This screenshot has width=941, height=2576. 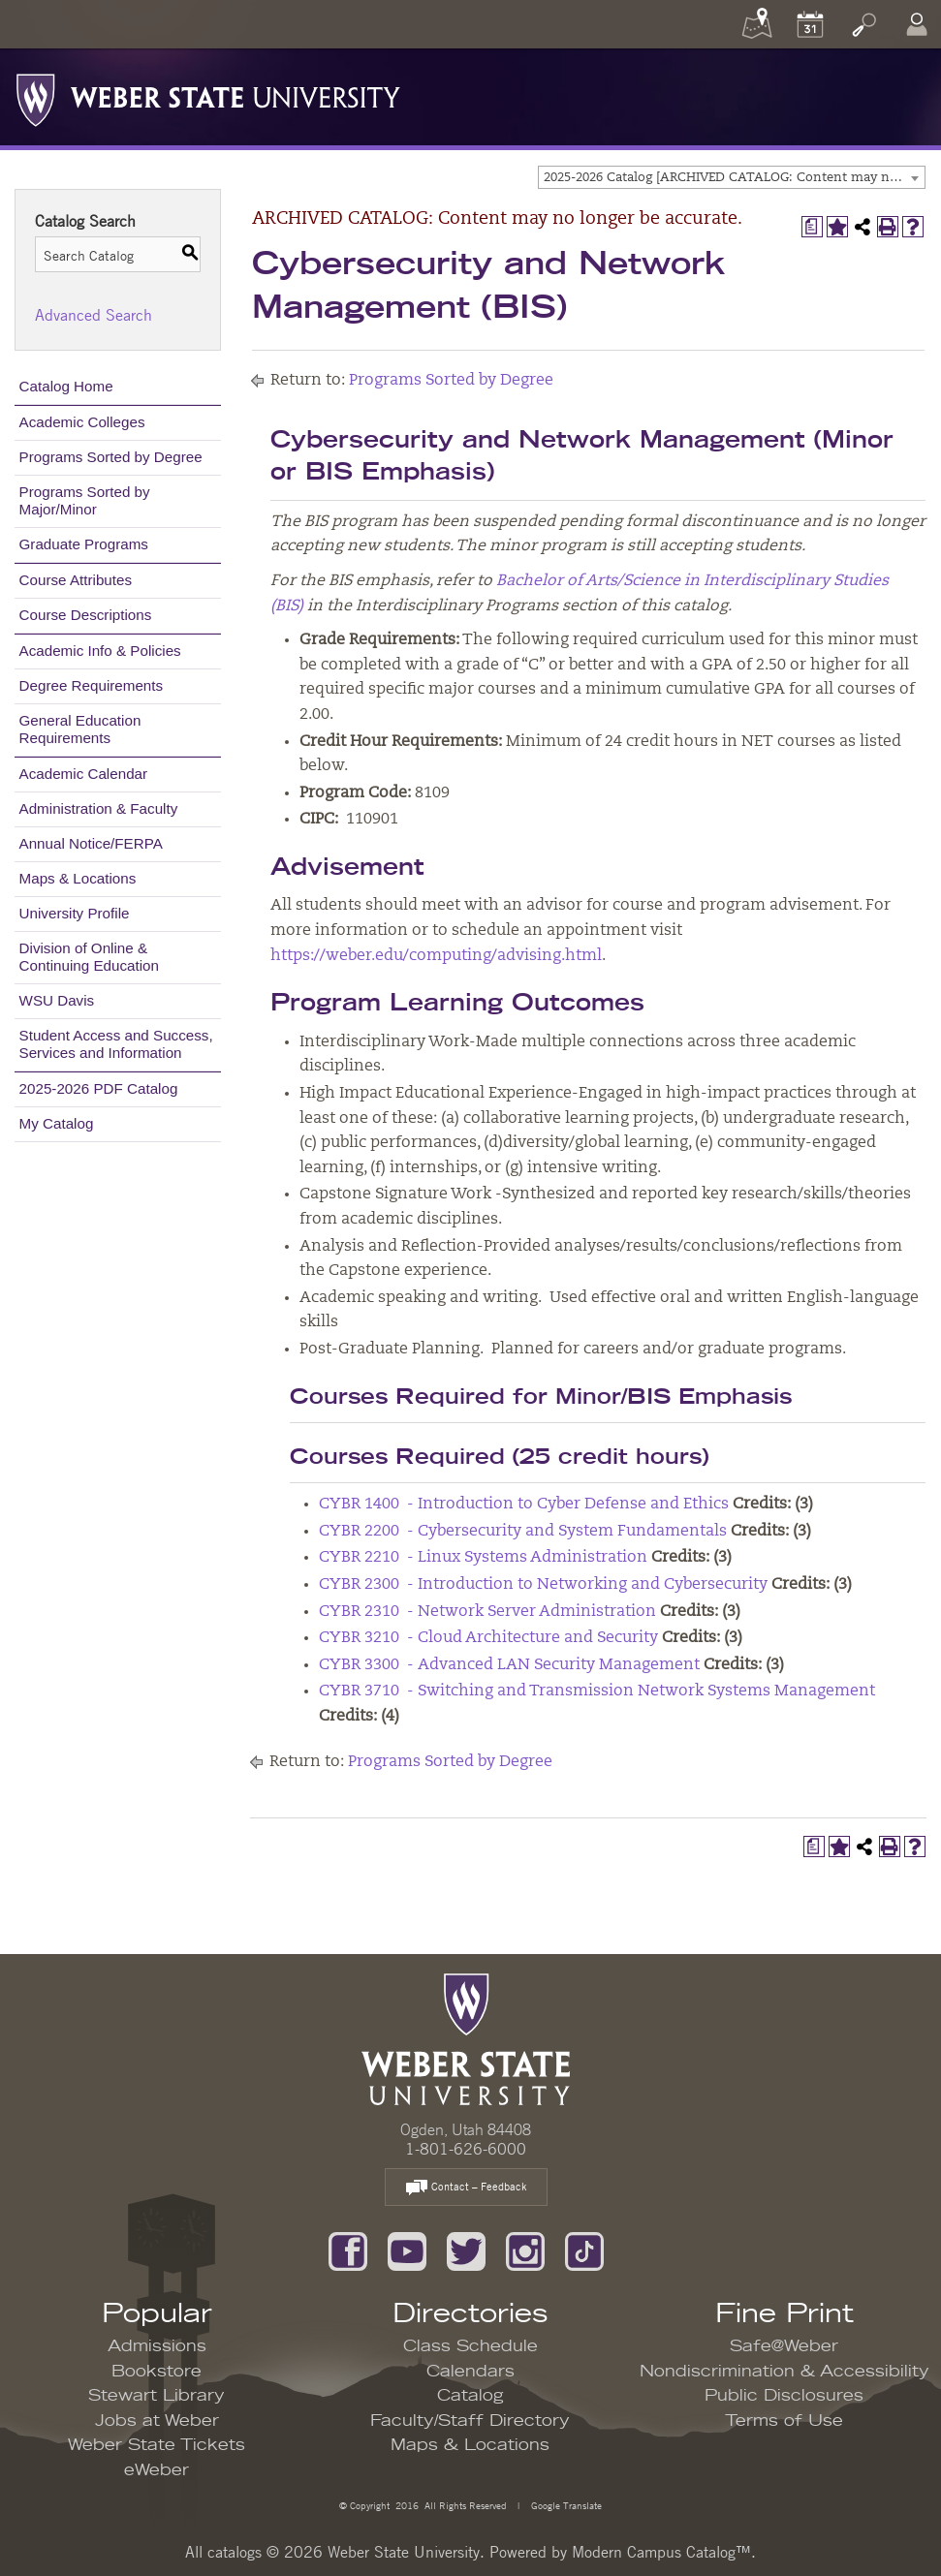 I want to click on Course Descriptions, so click(x=85, y=614).